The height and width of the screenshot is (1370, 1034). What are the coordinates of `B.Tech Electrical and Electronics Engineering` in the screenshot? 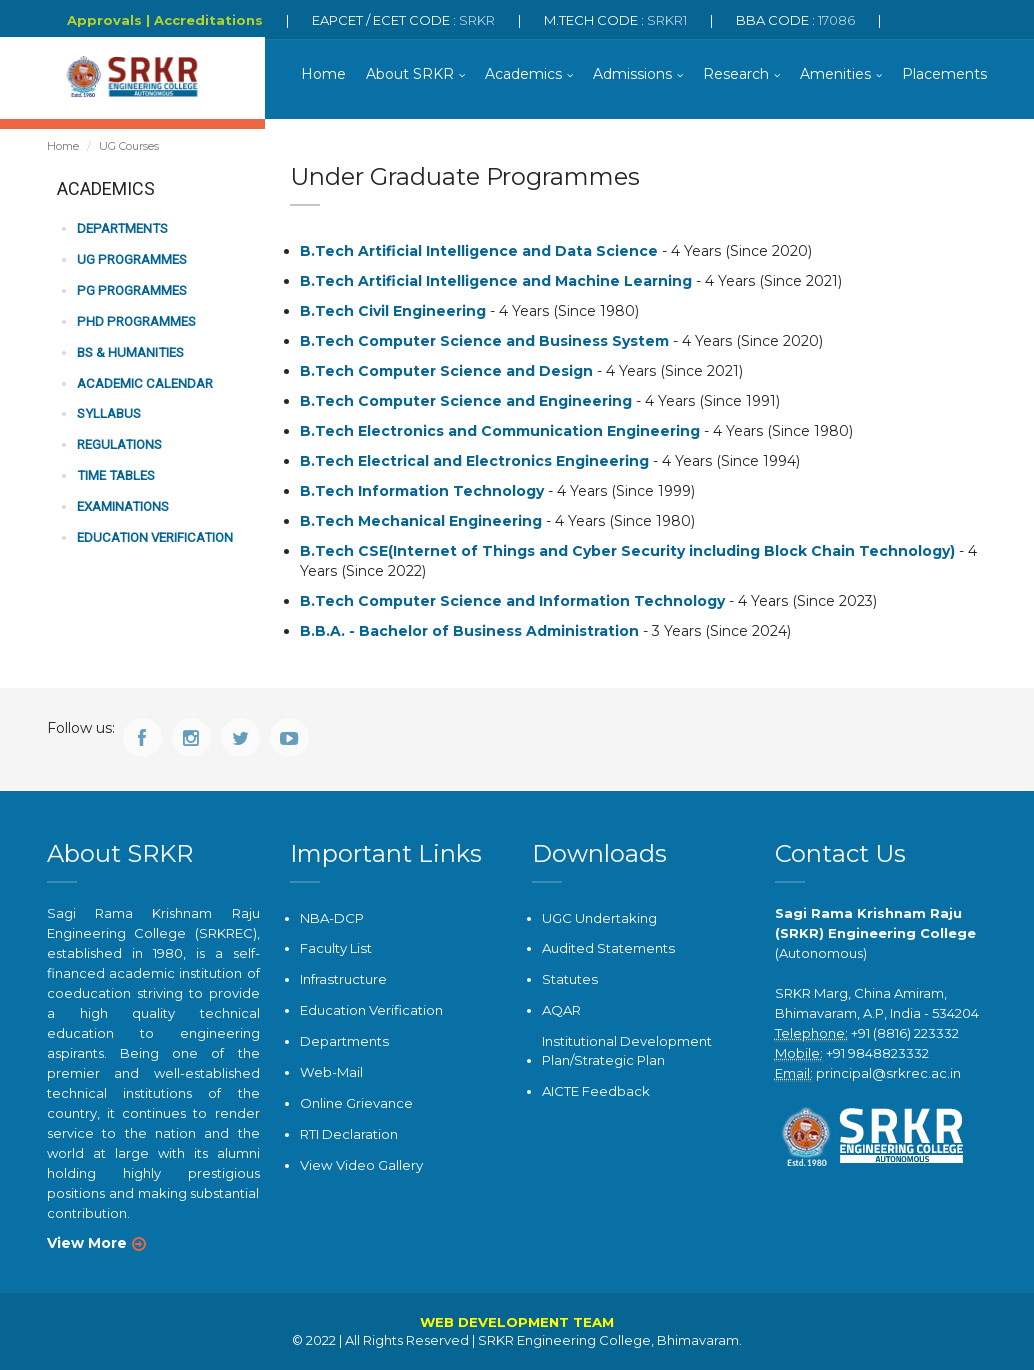 It's located at (474, 462).